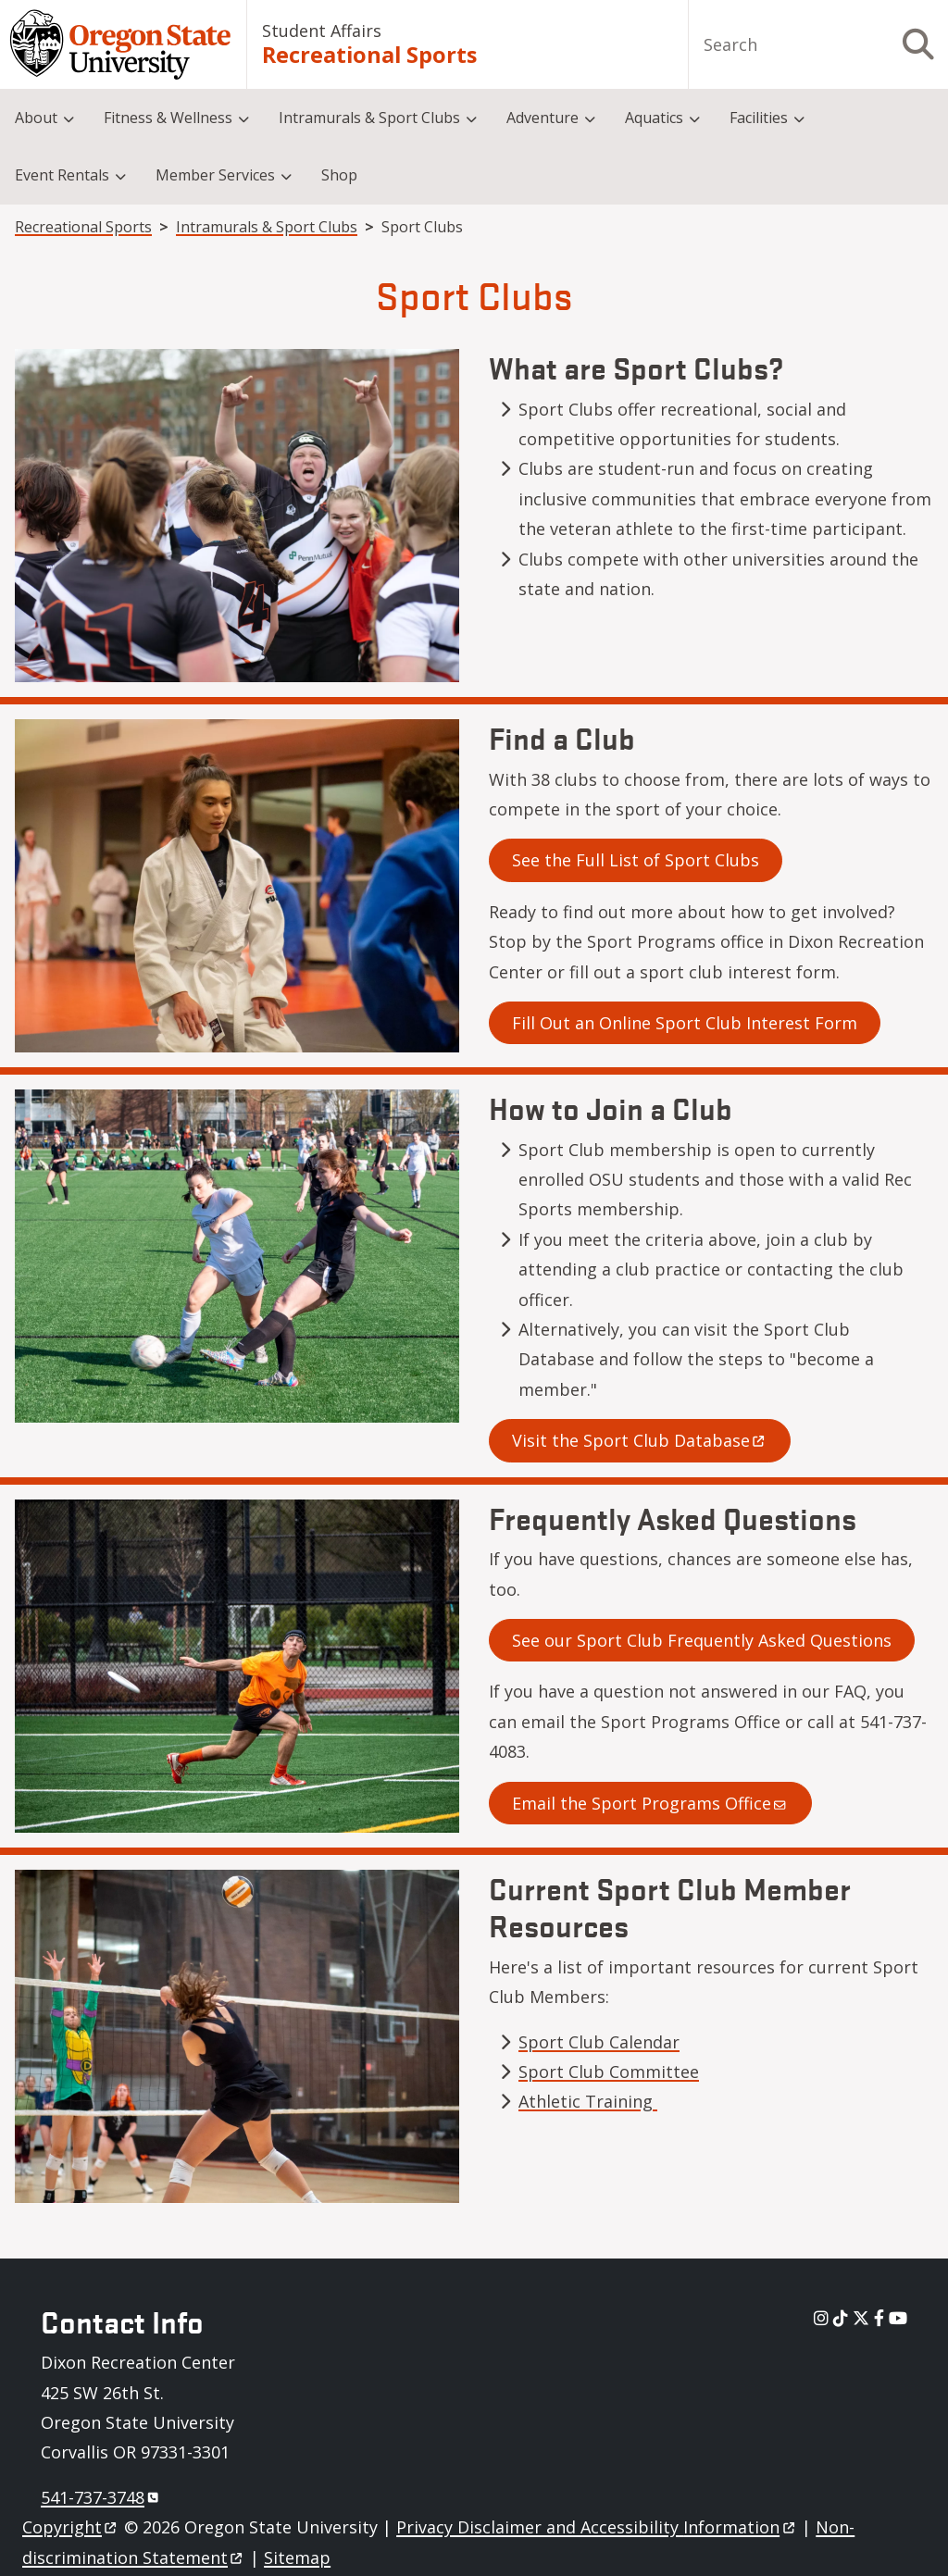  I want to click on Email the Sport Programs, so click(650, 1803).